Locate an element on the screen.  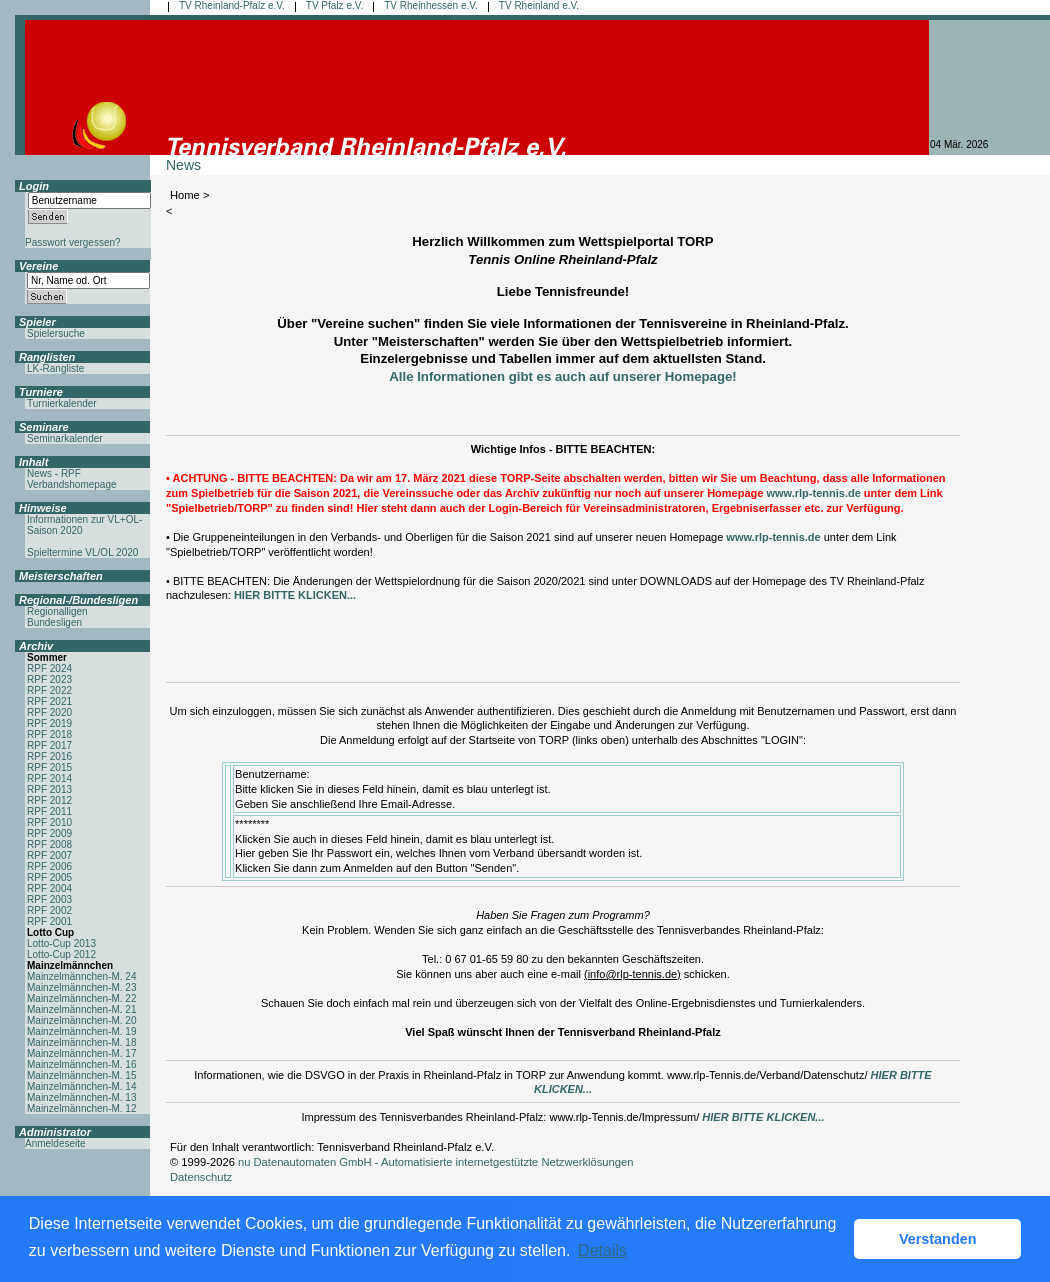
Mainzelmännchen-M. 24 is located at coordinates (82, 976).